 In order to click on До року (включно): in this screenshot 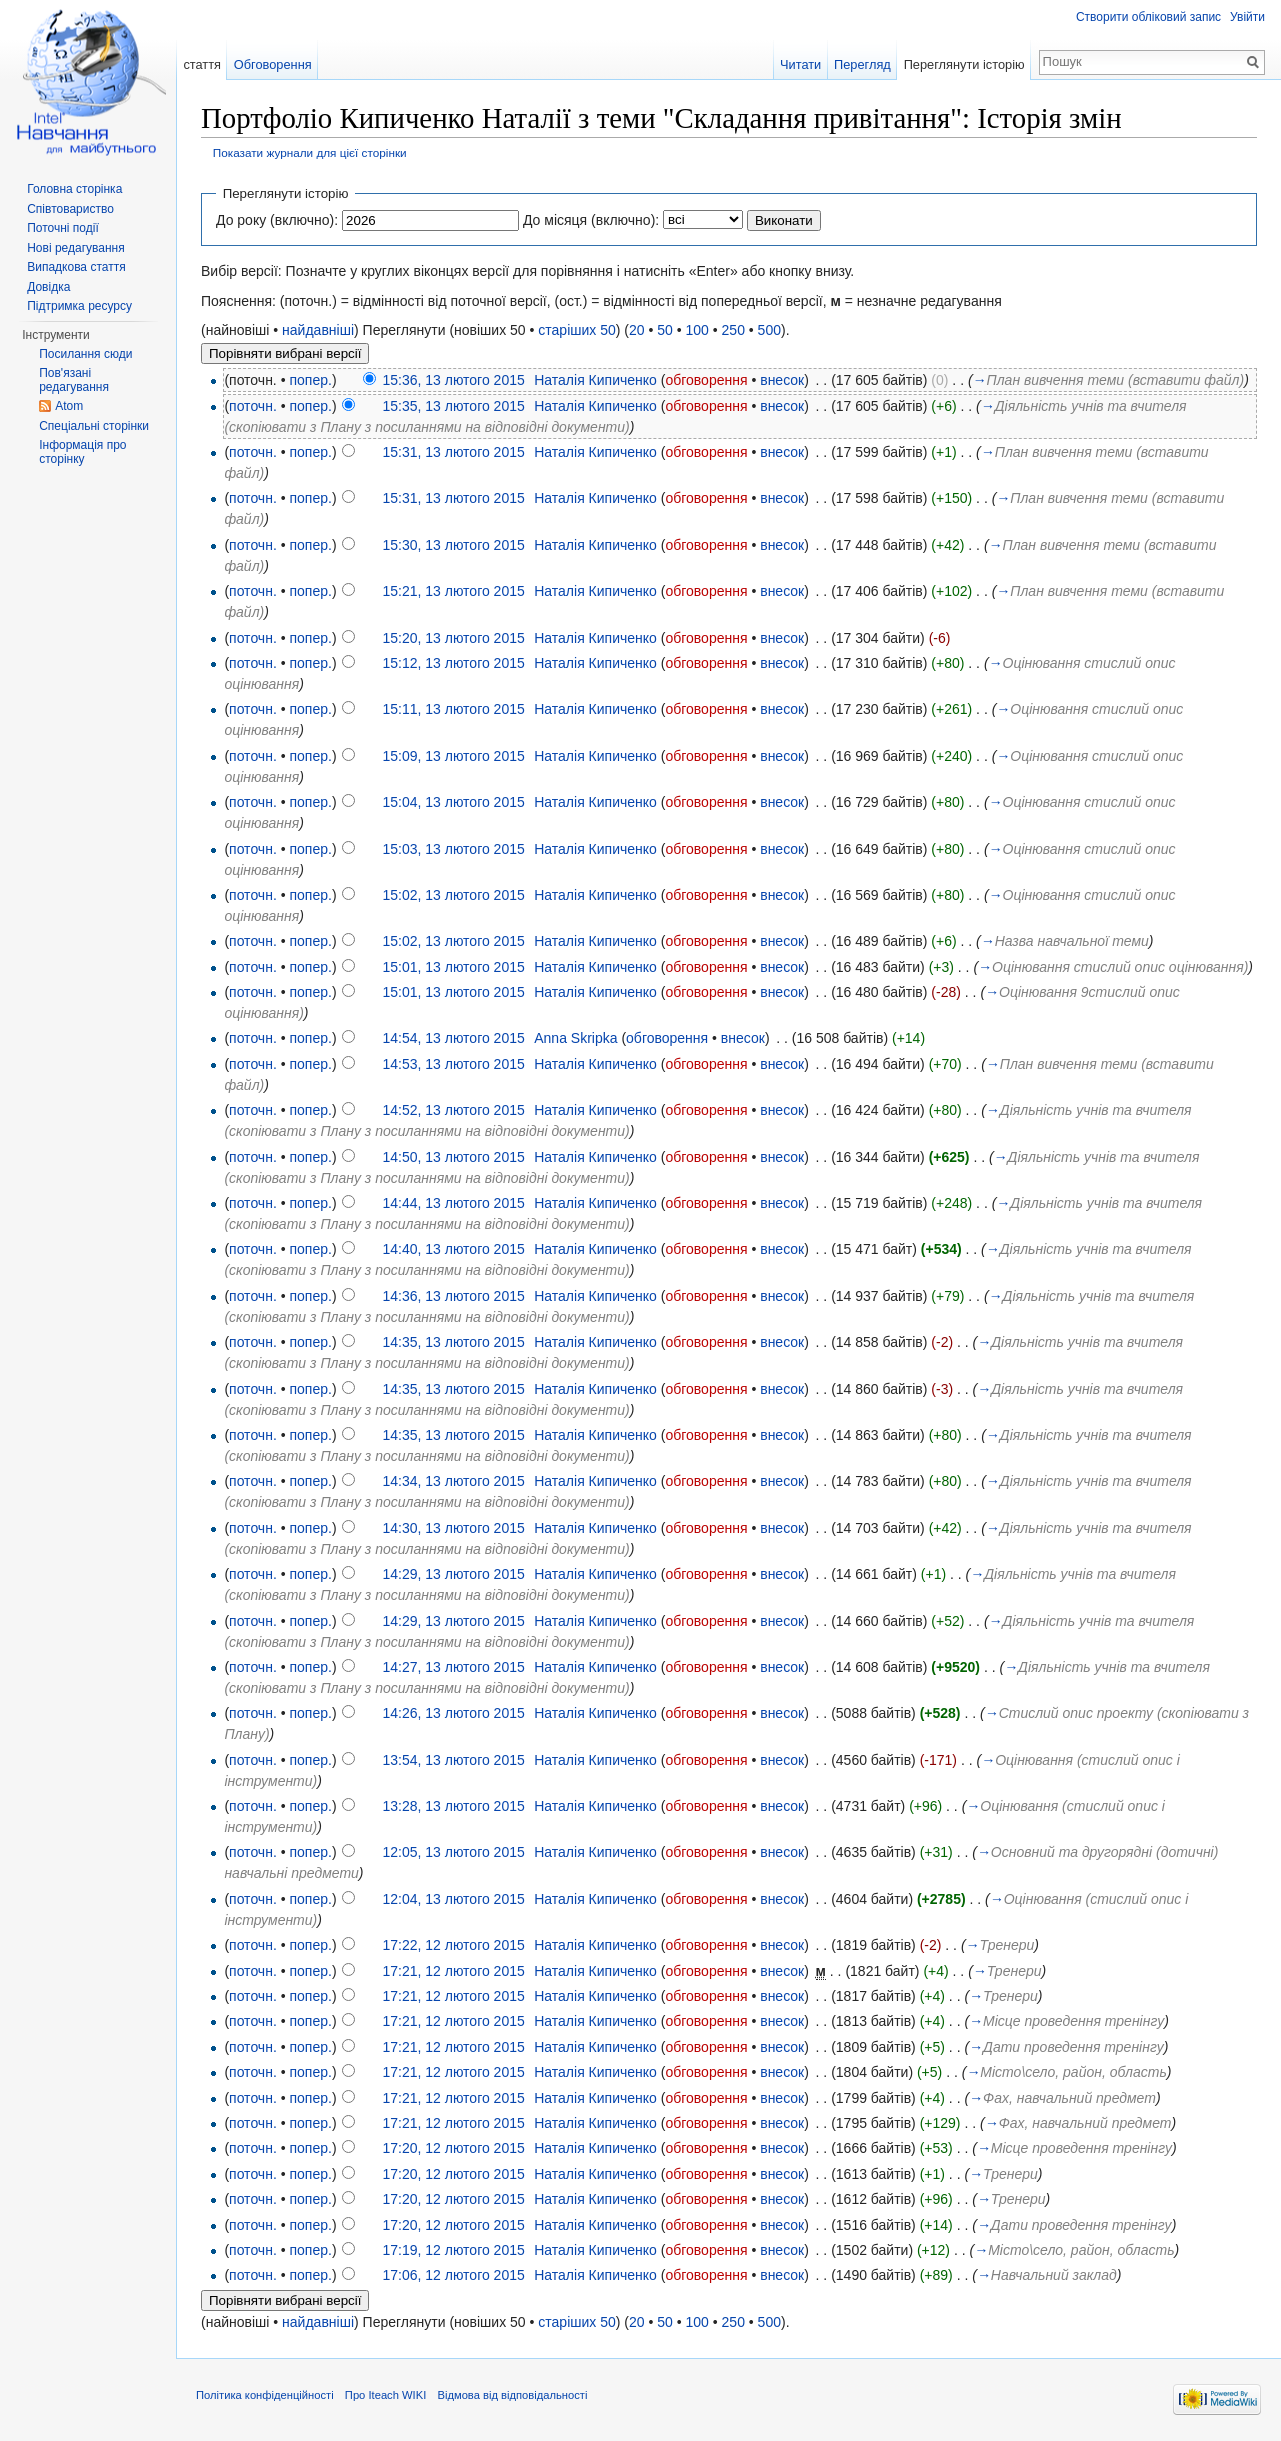, I will do `click(277, 220)`.